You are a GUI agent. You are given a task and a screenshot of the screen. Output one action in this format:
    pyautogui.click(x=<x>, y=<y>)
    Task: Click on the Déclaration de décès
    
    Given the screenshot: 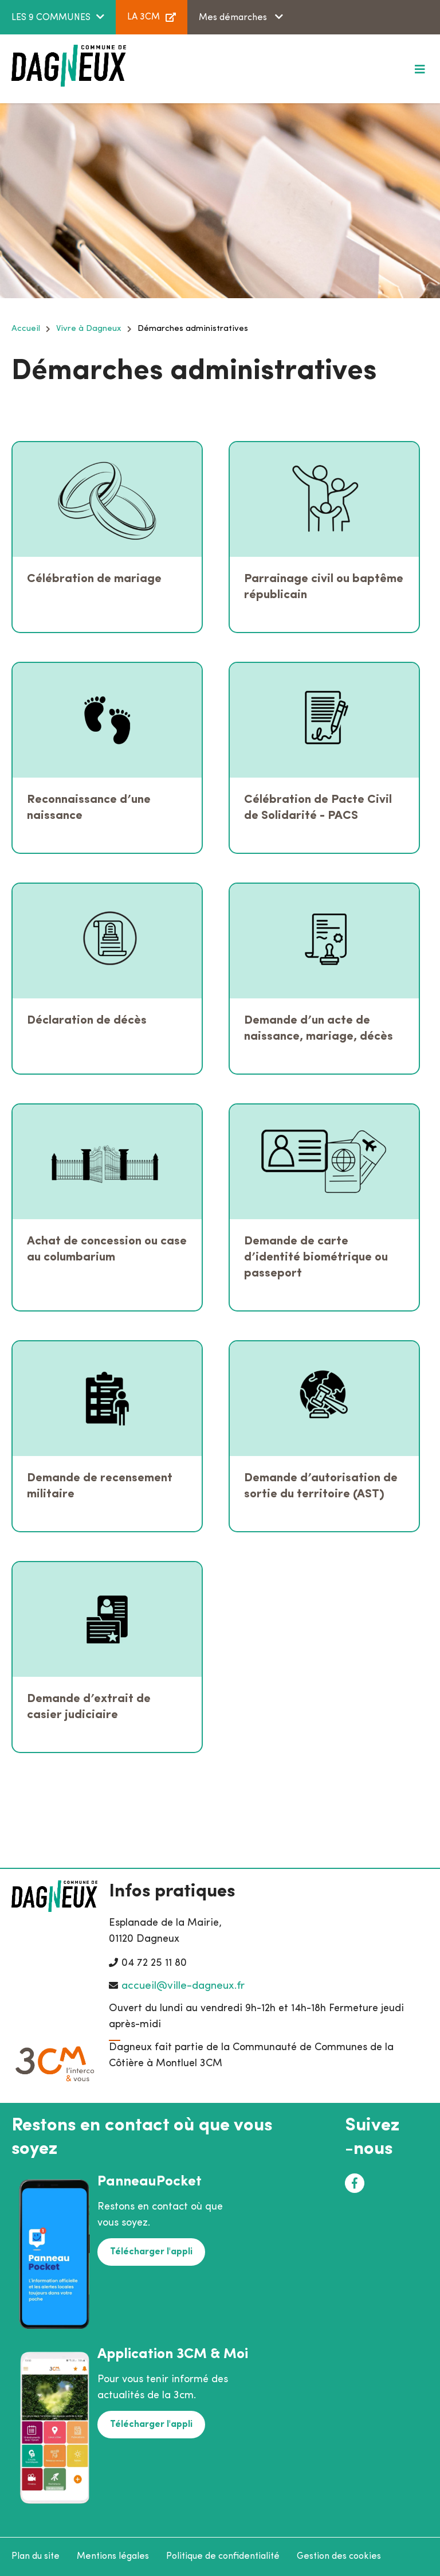 What is the action you would take?
    pyautogui.click(x=87, y=1020)
    